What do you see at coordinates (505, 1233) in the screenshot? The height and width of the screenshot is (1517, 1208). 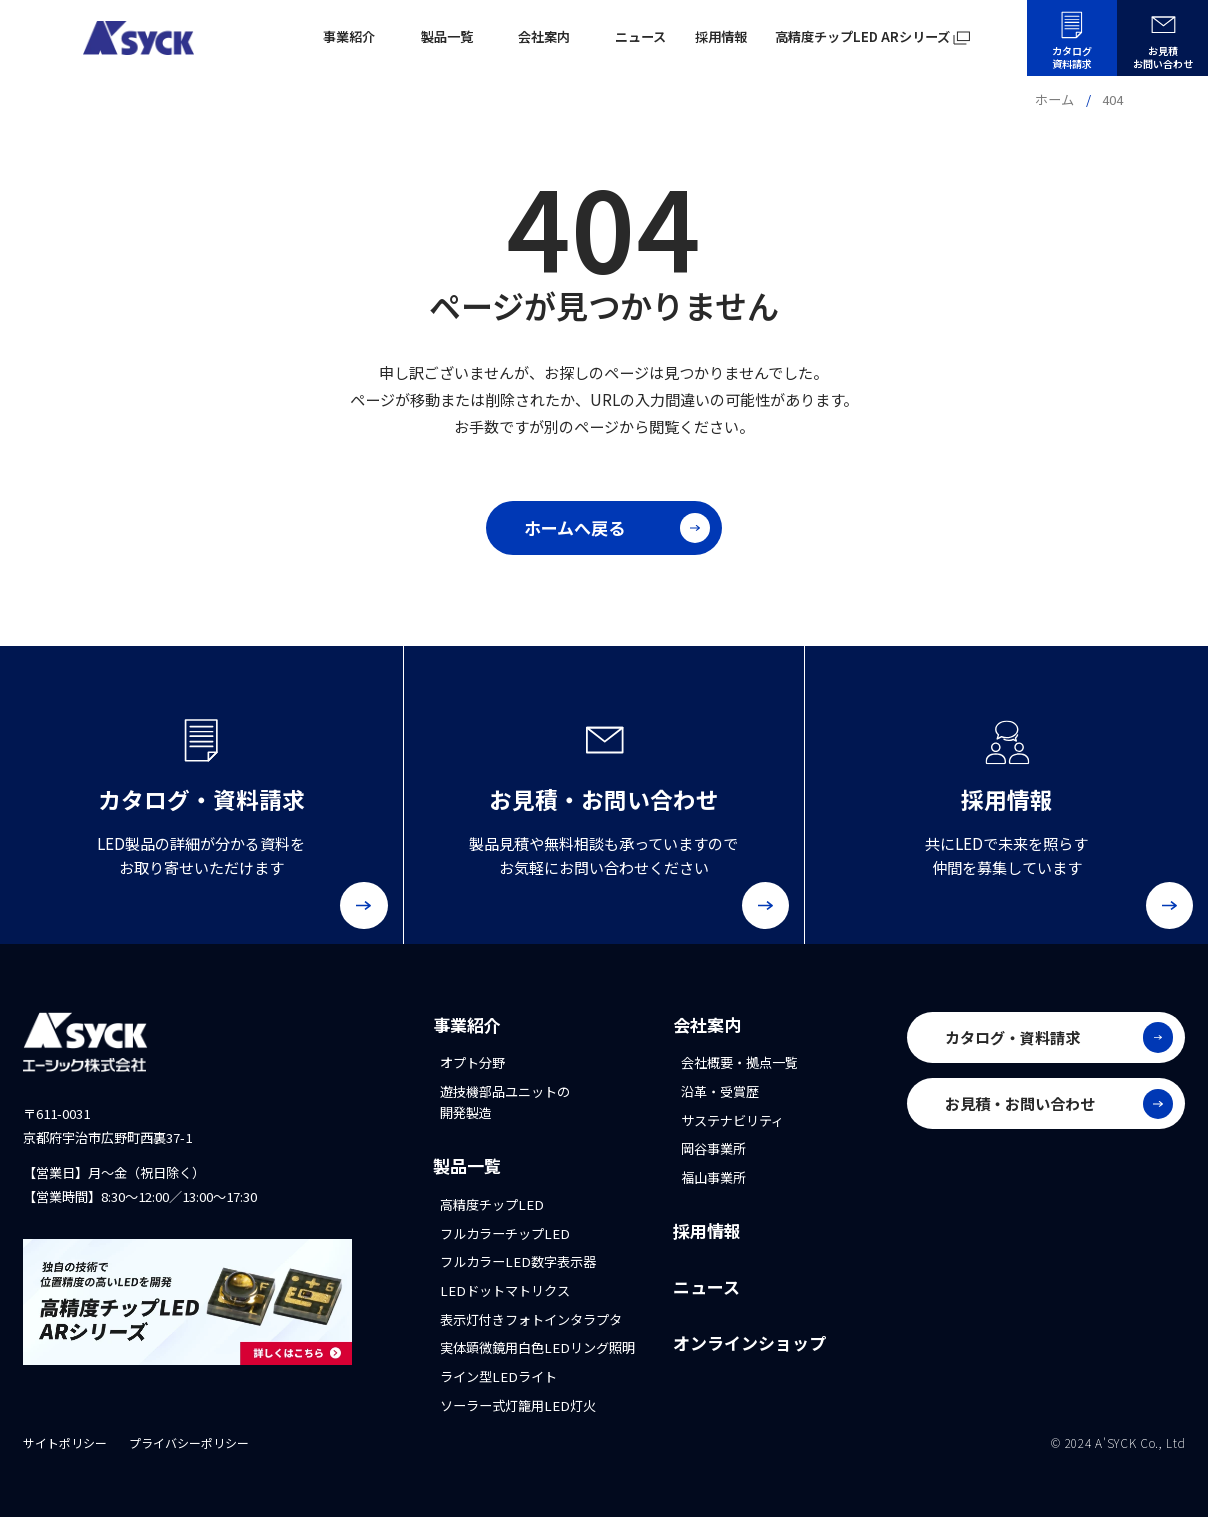 I see `フルカラーチップLED` at bounding box center [505, 1233].